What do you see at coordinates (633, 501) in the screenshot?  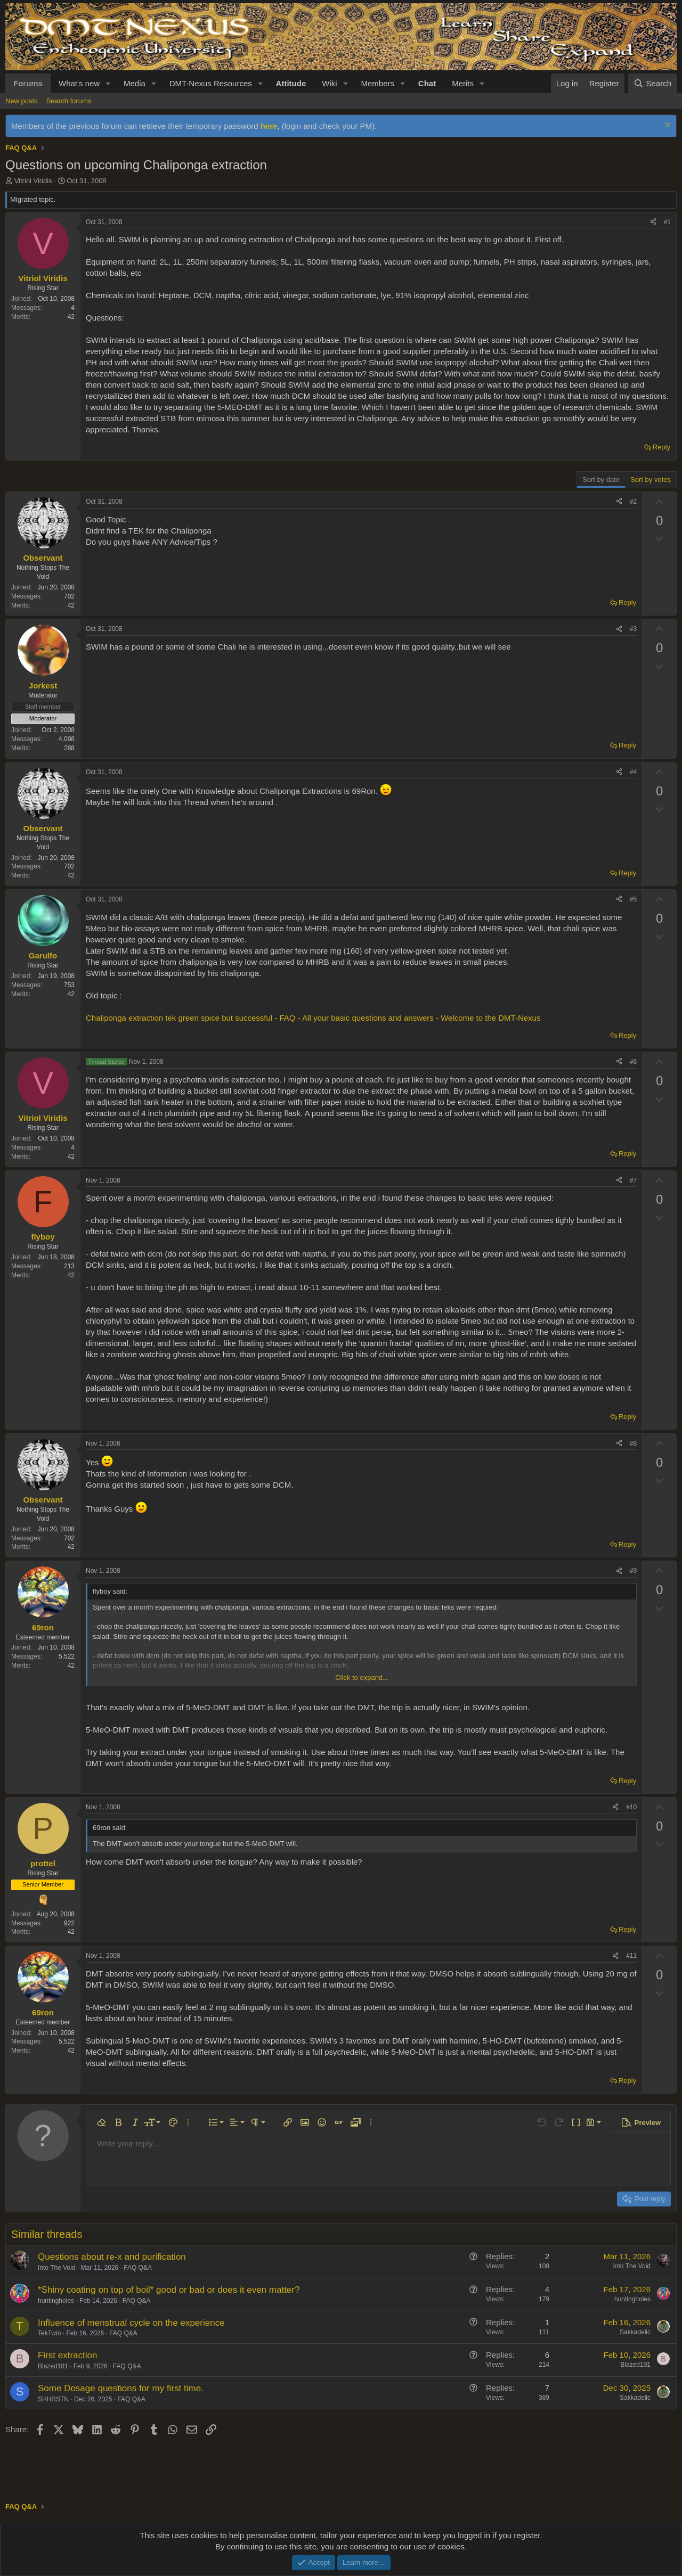 I see `#2` at bounding box center [633, 501].